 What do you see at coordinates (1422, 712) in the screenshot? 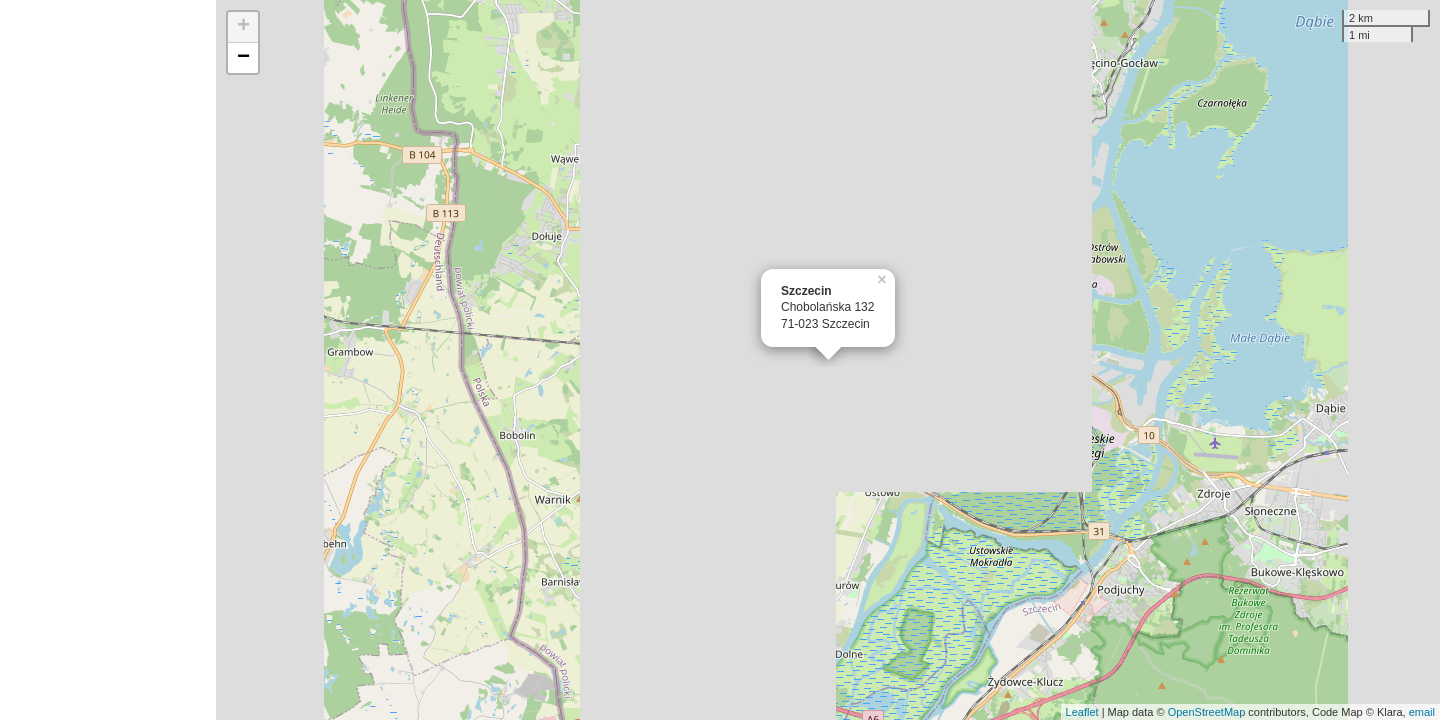
I see `email` at bounding box center [1422, 712].